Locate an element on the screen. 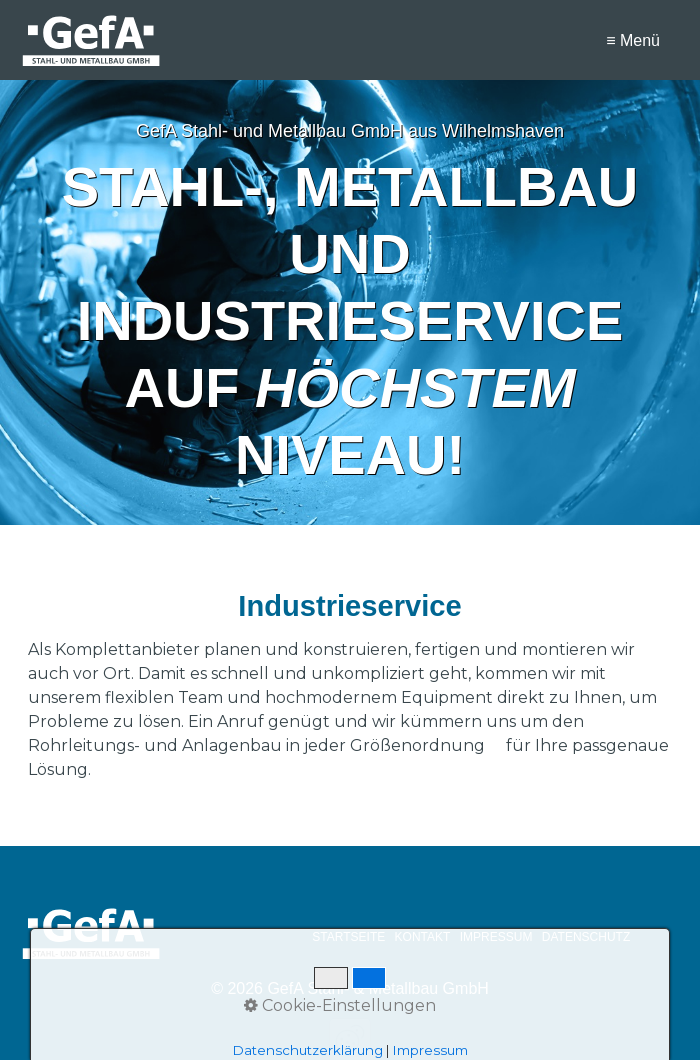 The width and height of the screenshot is (700, 1060). KONTAKT is located at coordinates (423, 937).